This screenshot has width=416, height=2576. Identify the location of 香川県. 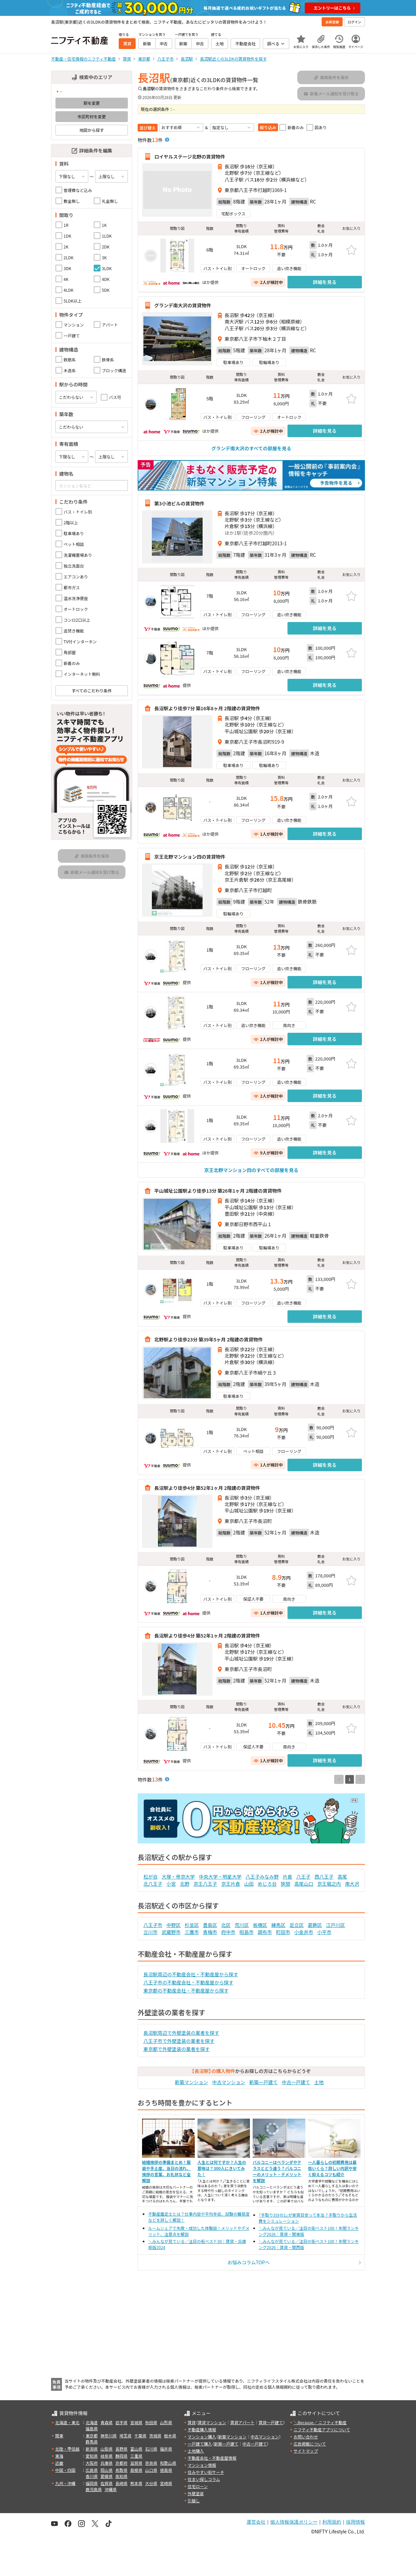
(92, 2476).